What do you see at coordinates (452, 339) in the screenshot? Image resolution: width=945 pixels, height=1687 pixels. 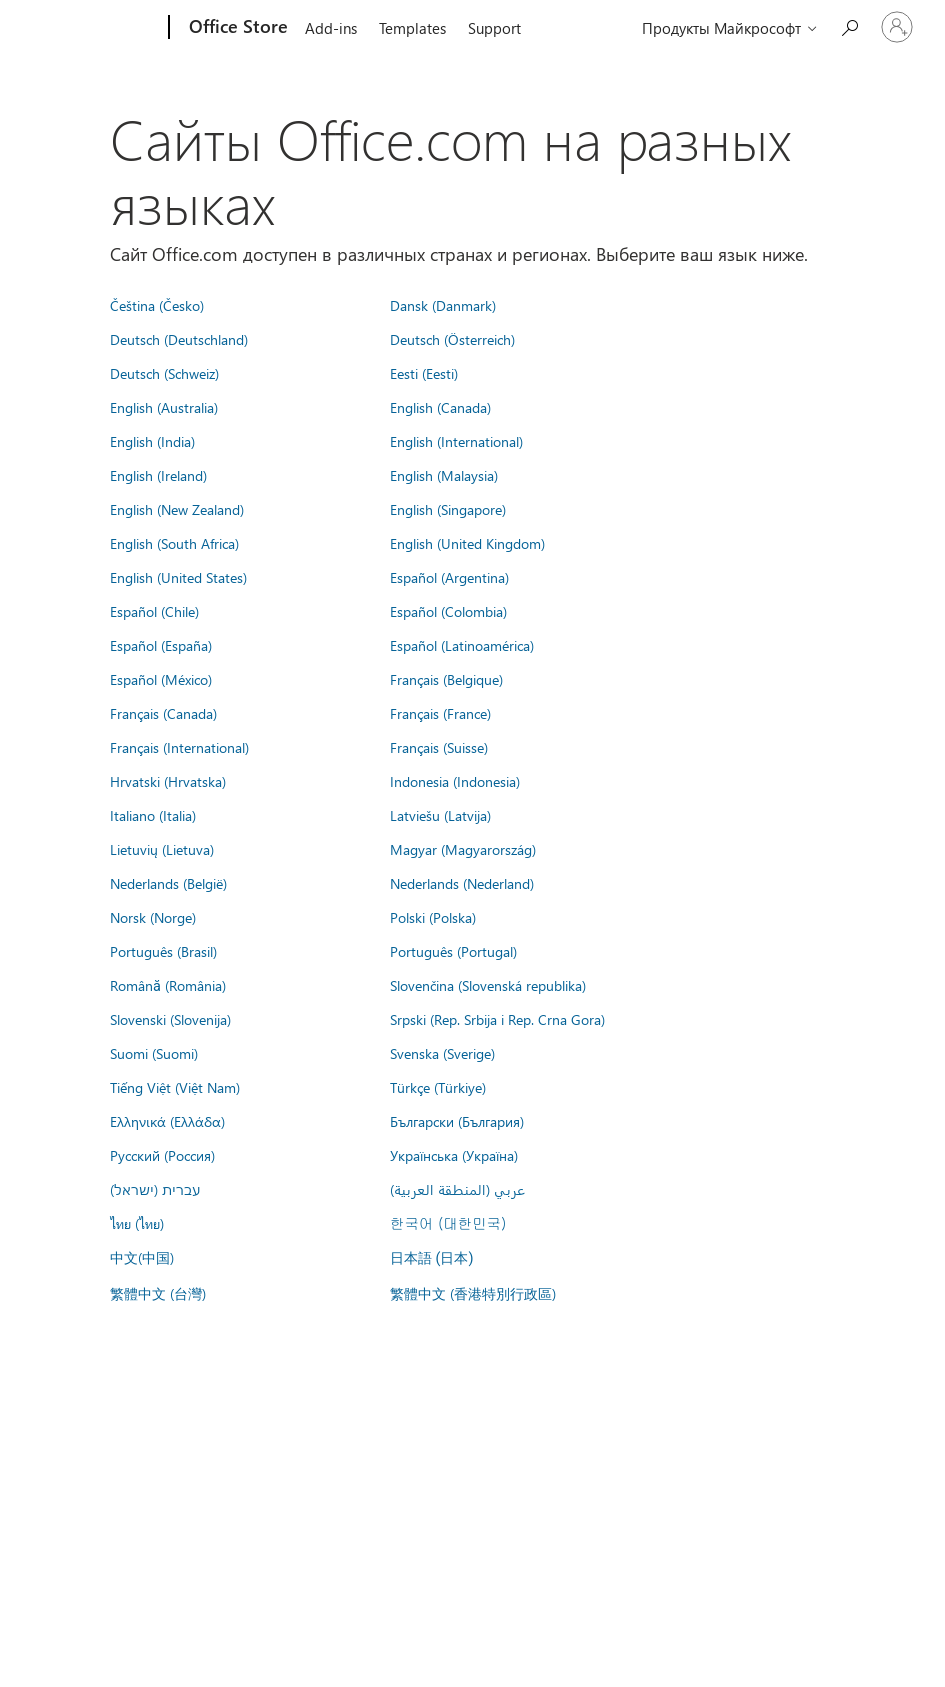 I see `Deutsch (Österreich)` at bounding box center [452, 339].